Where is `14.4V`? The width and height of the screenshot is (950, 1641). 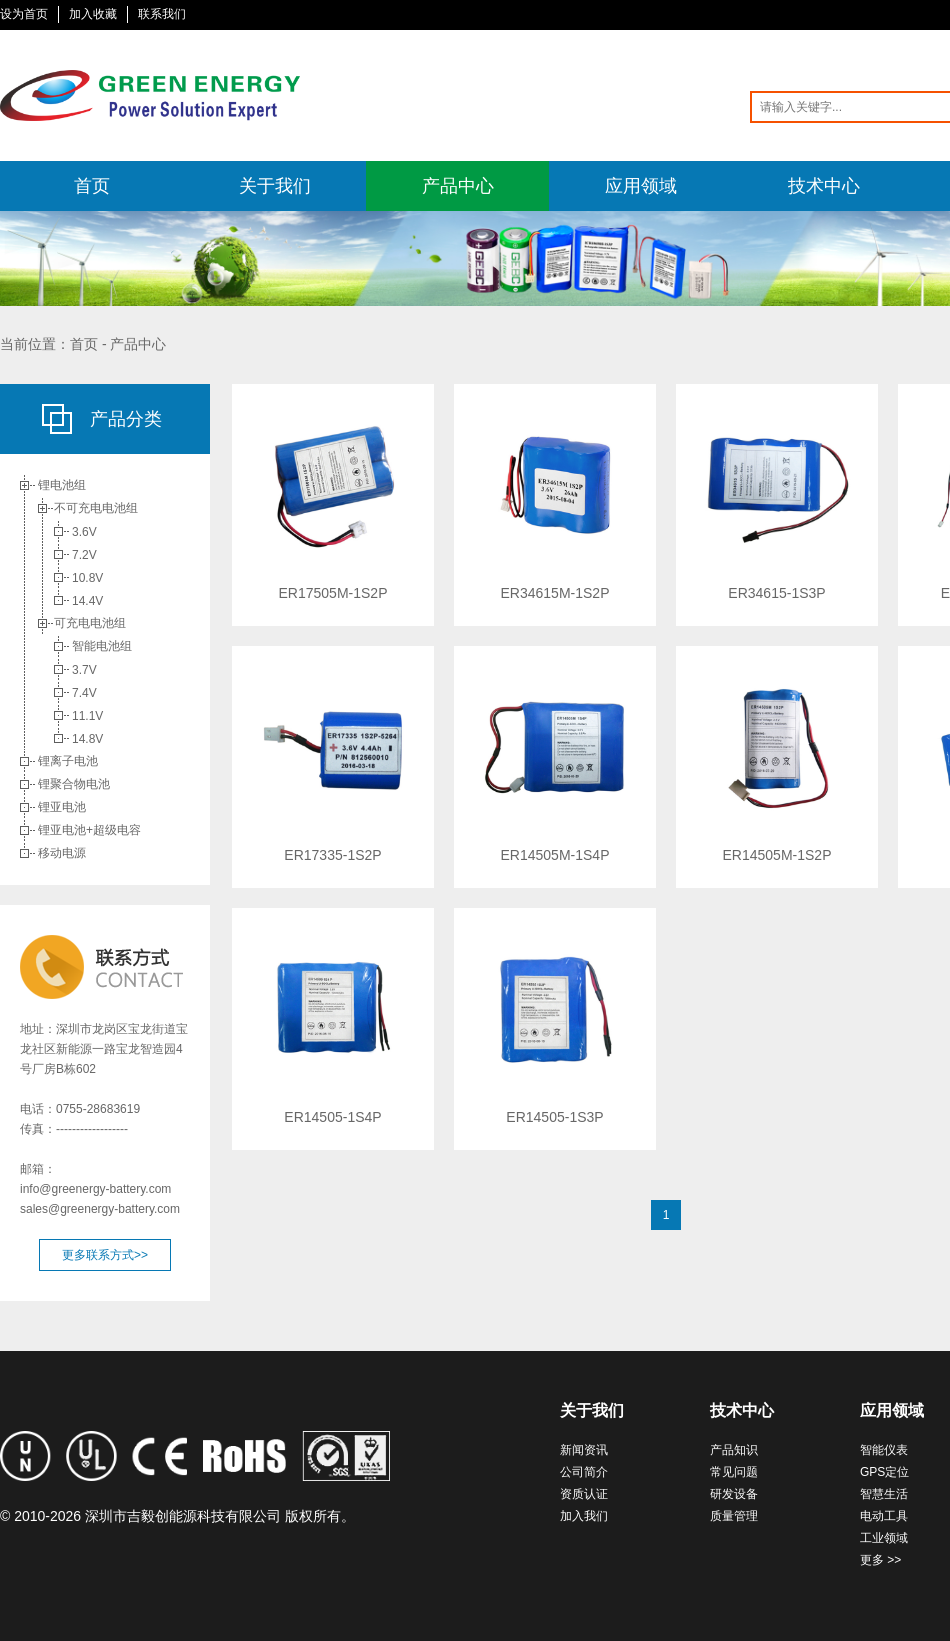 14.4V is located at coordinates (87, 601).